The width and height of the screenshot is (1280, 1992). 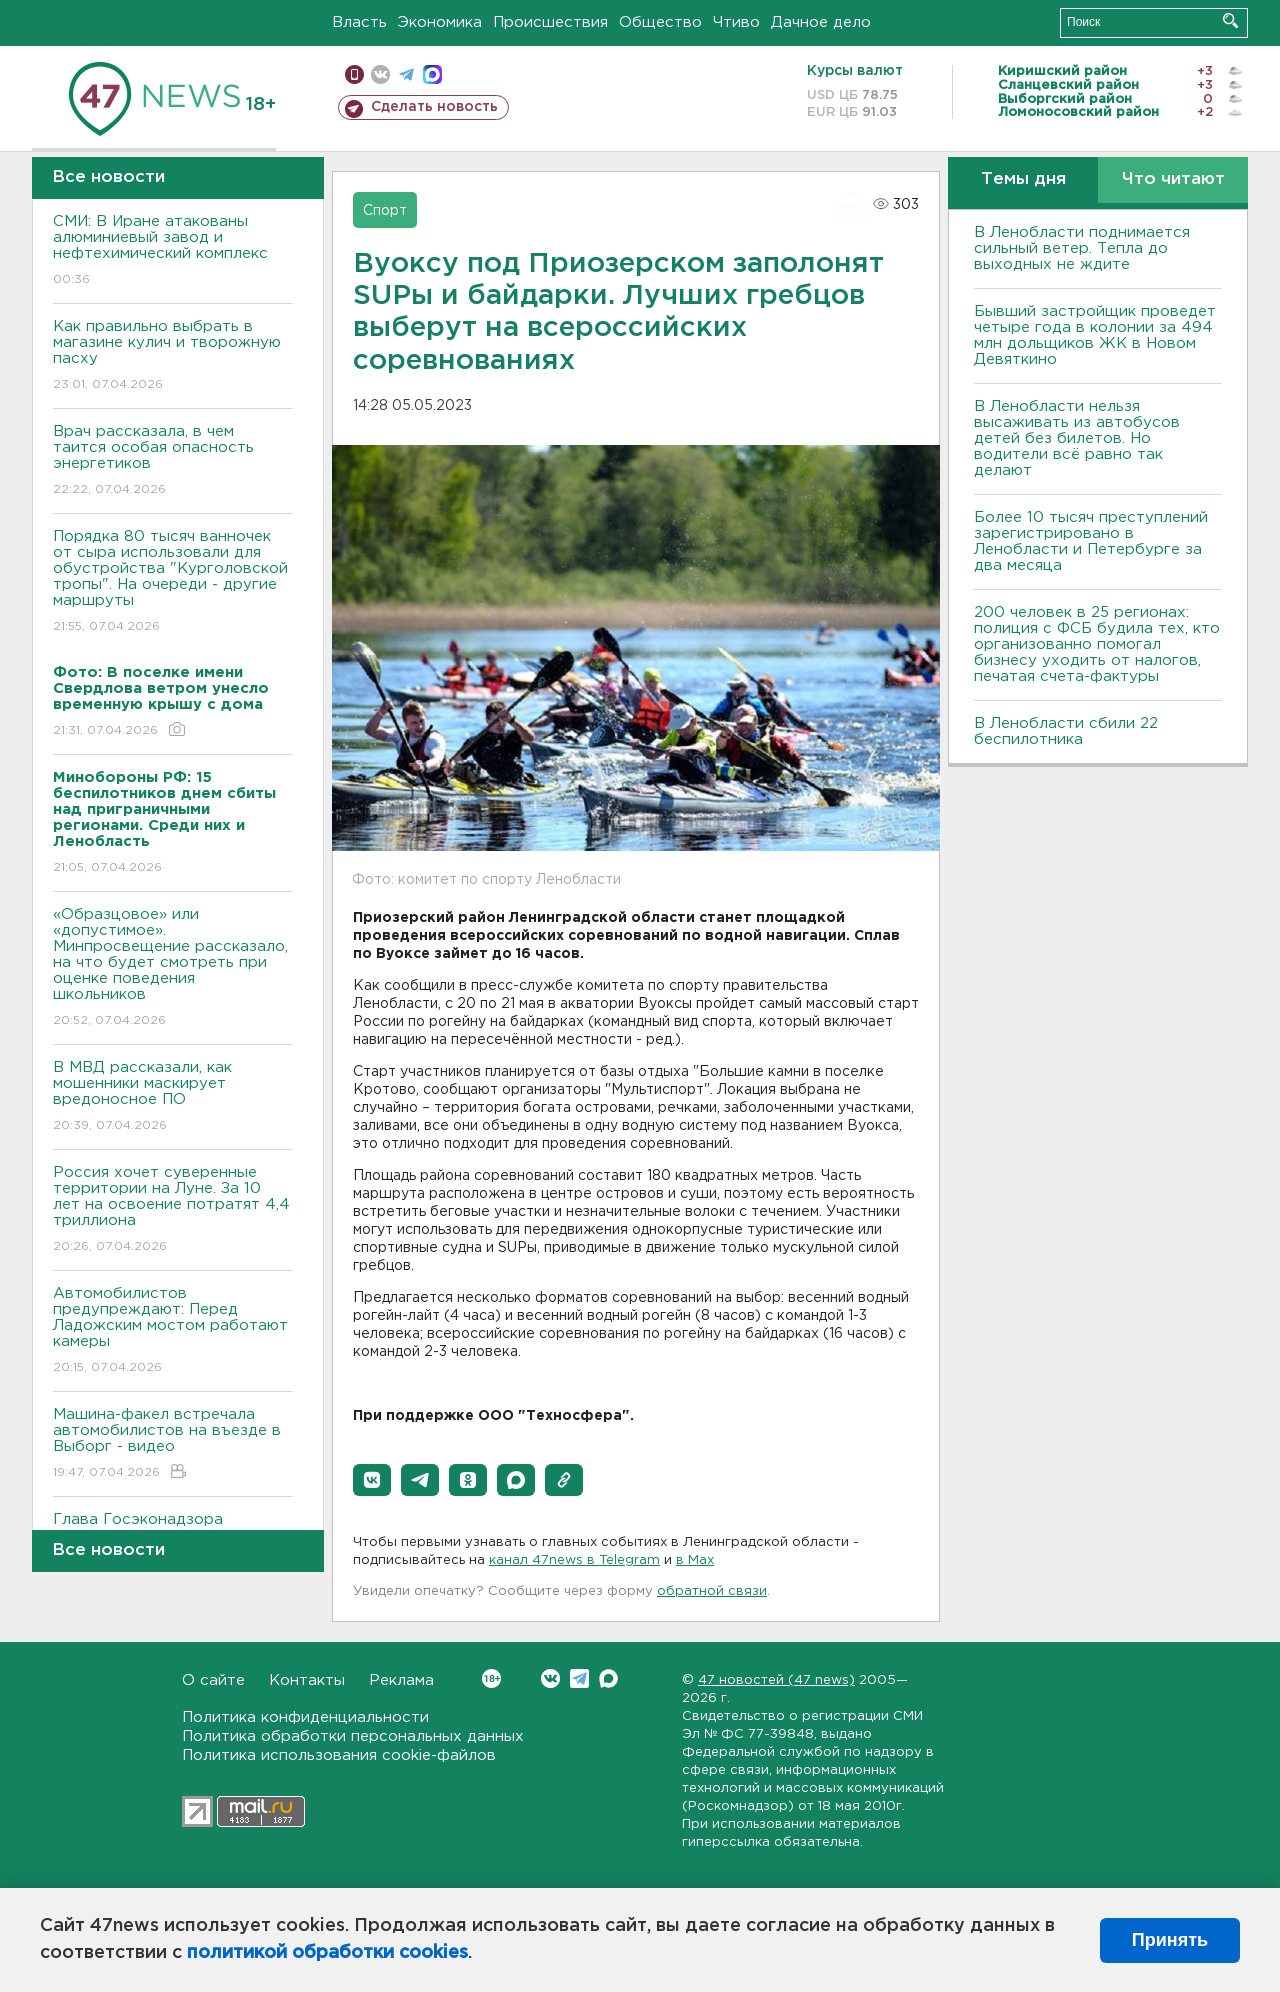 I want to click on Машина-факел встречала автомобилистов на въезде в Выборг - видео, so click(x=172, y=1444).